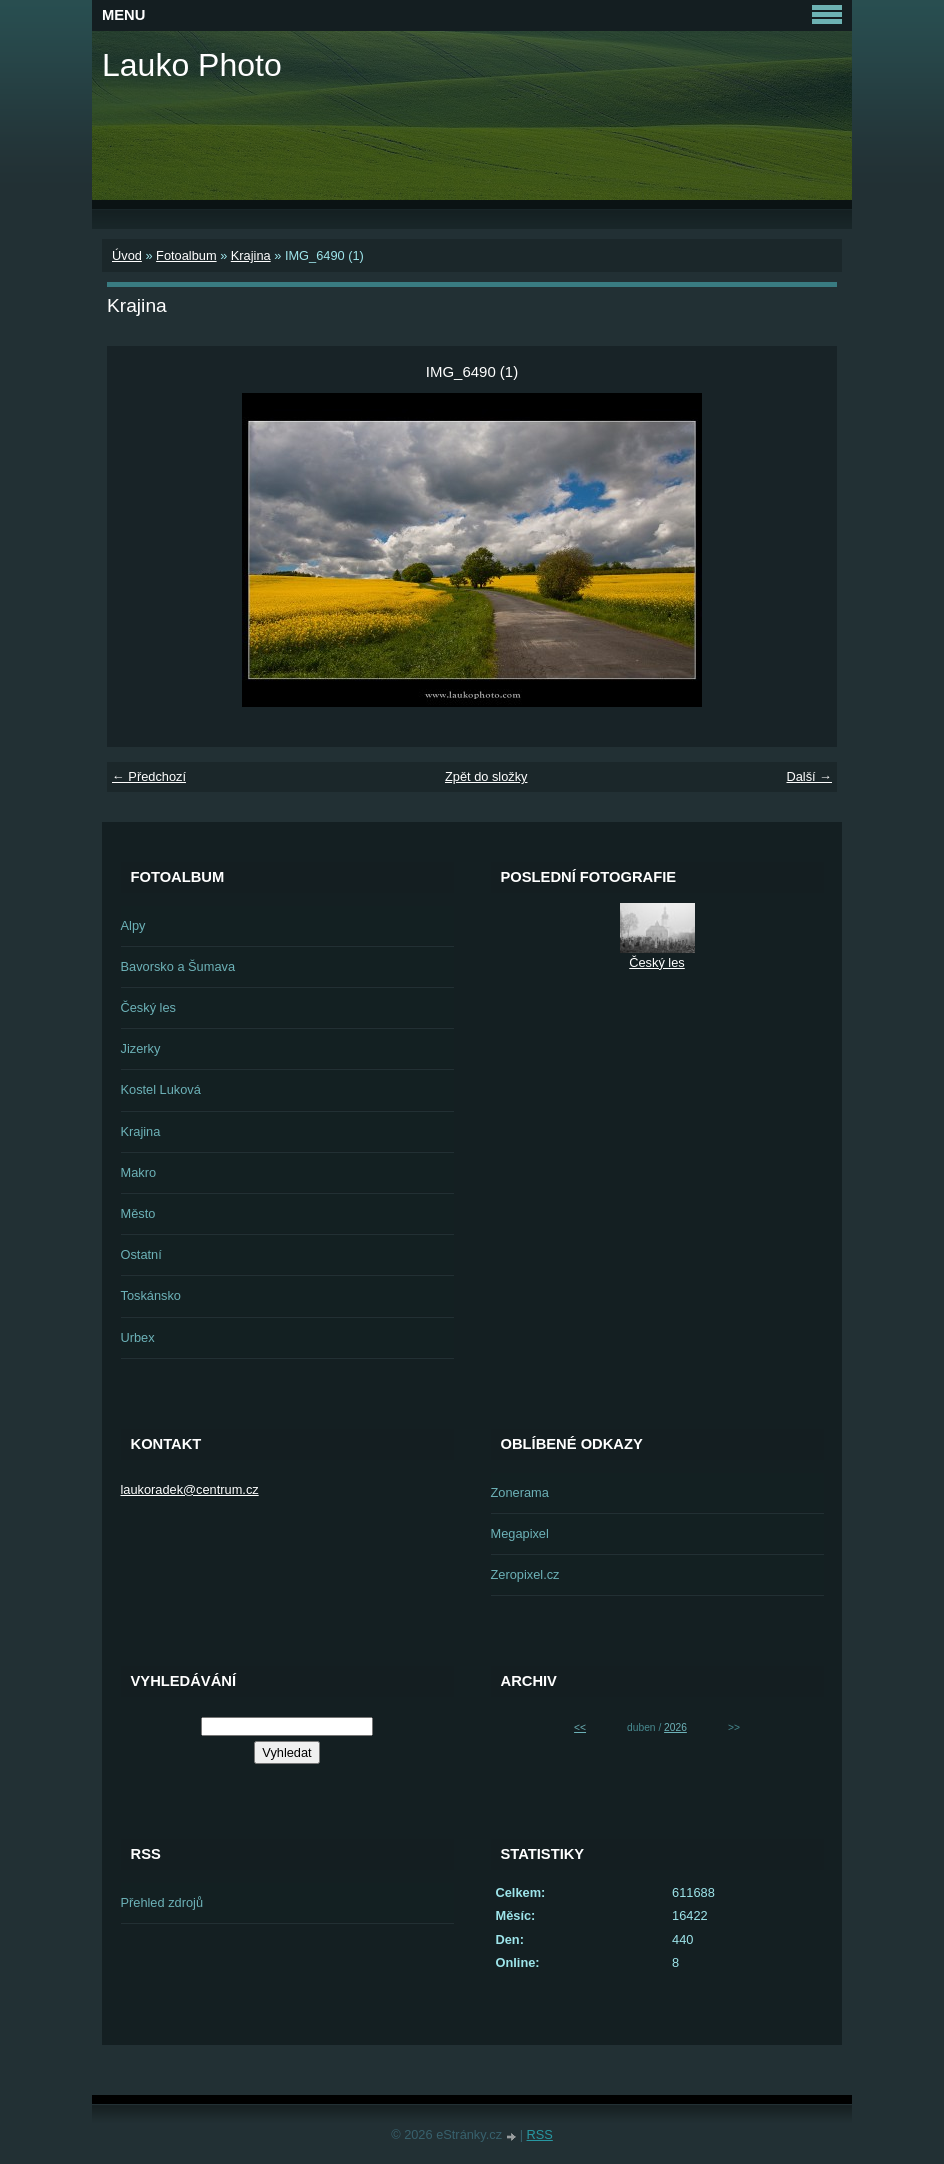  I want to click on Úvod, so click(127, 255).